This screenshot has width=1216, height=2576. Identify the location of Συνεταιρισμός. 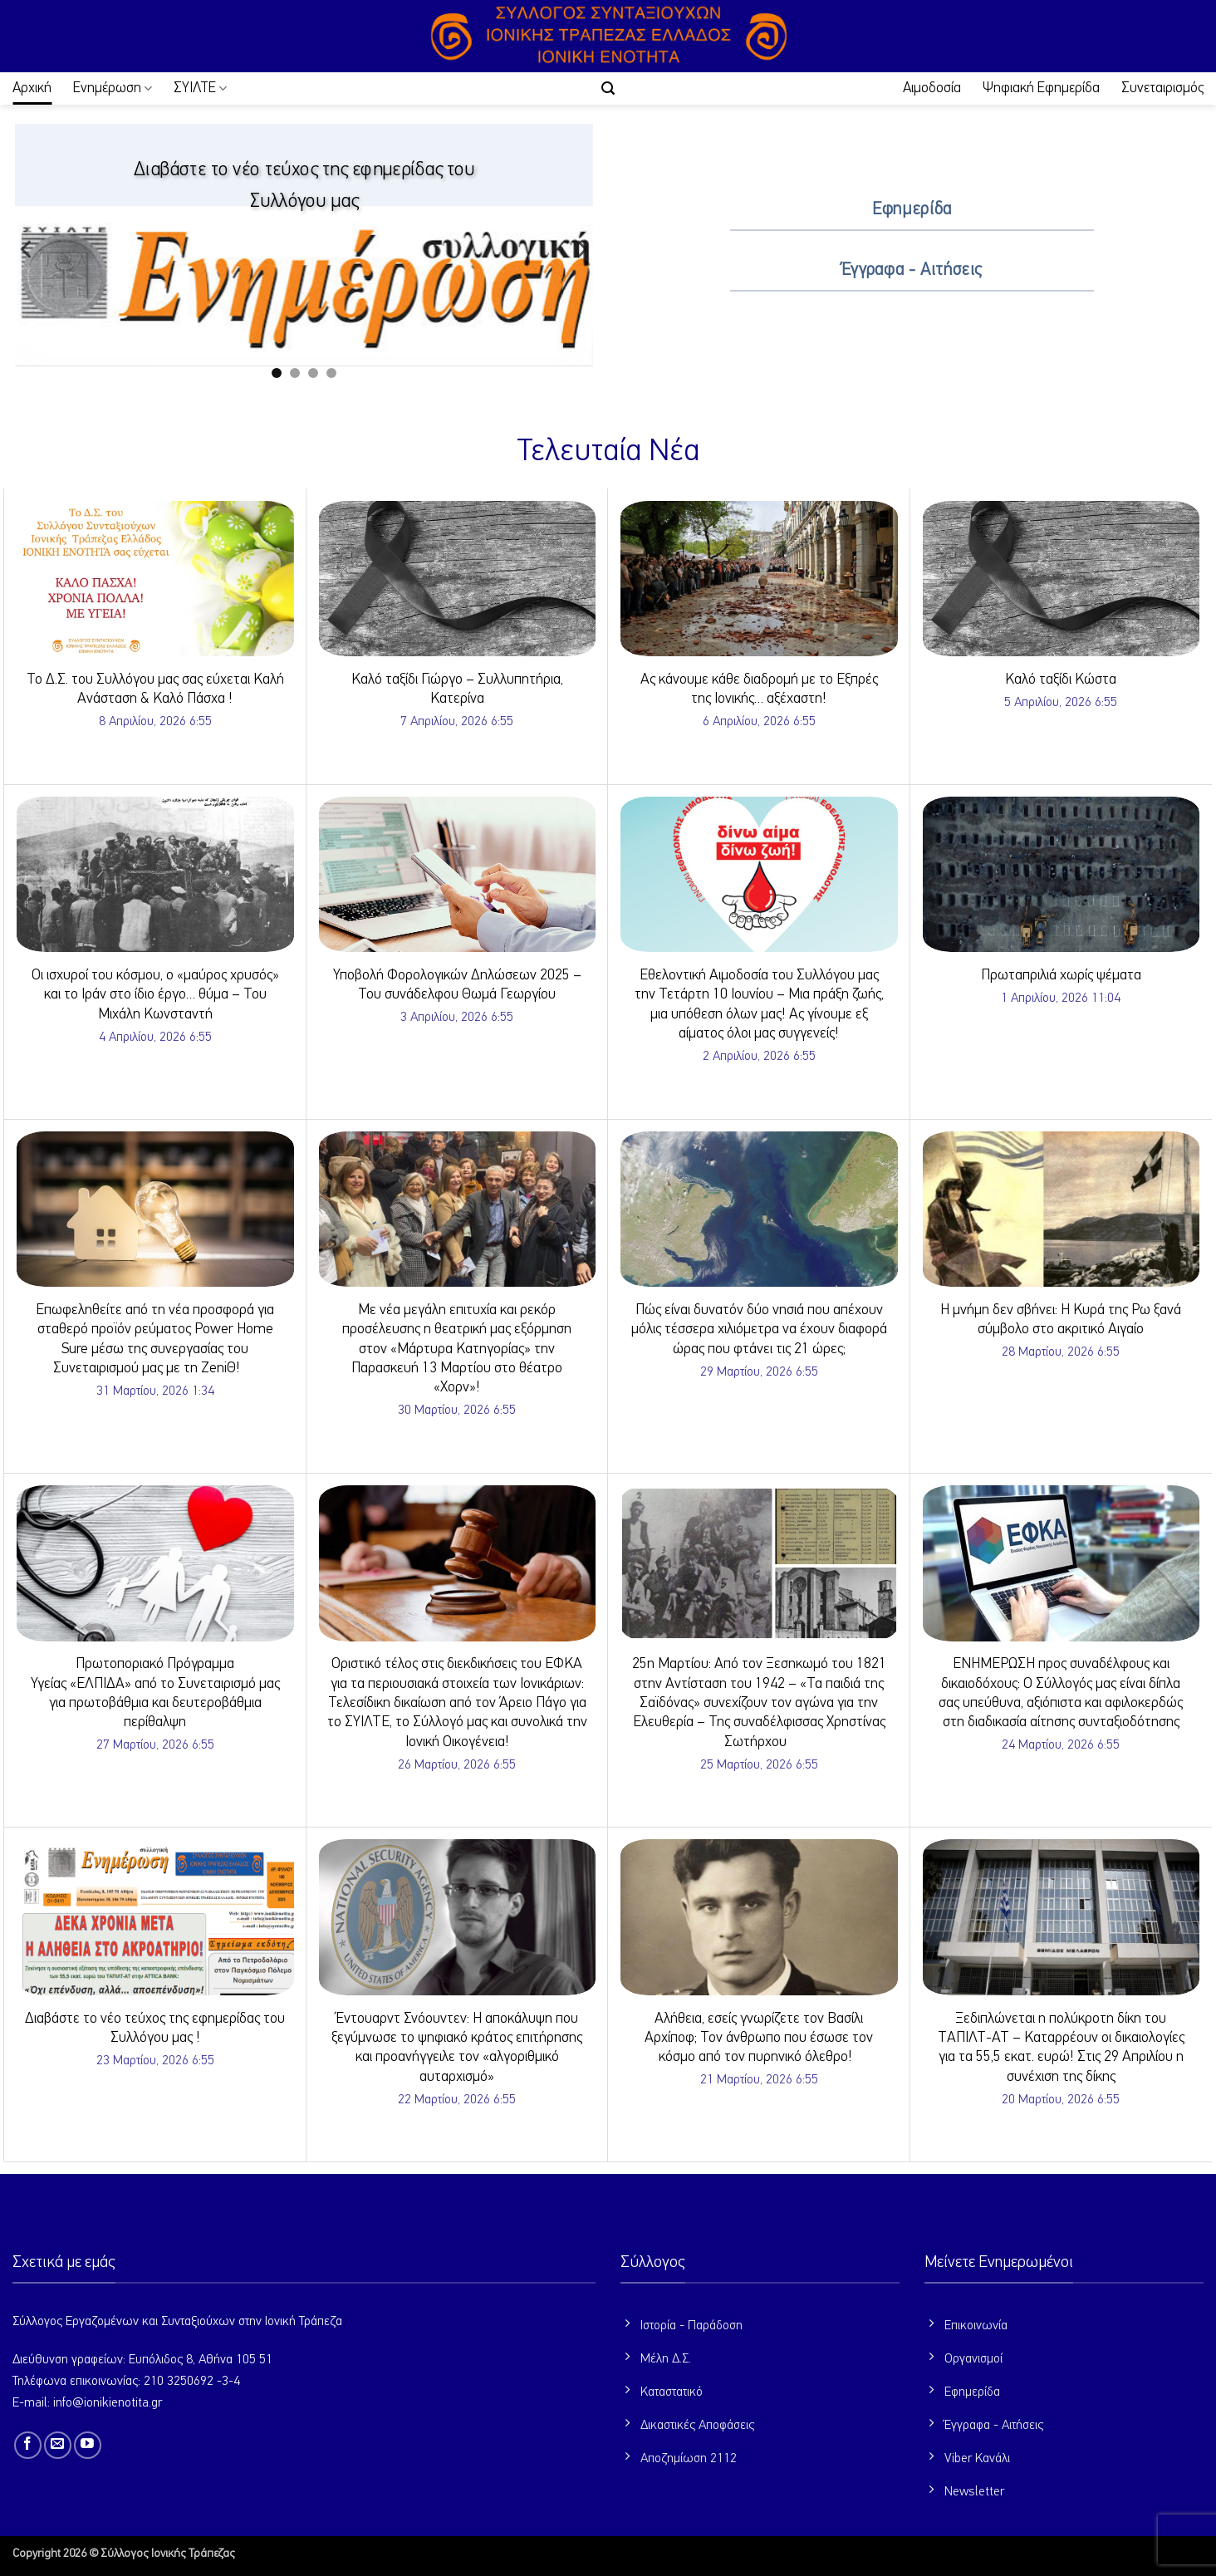
(1162, 88).